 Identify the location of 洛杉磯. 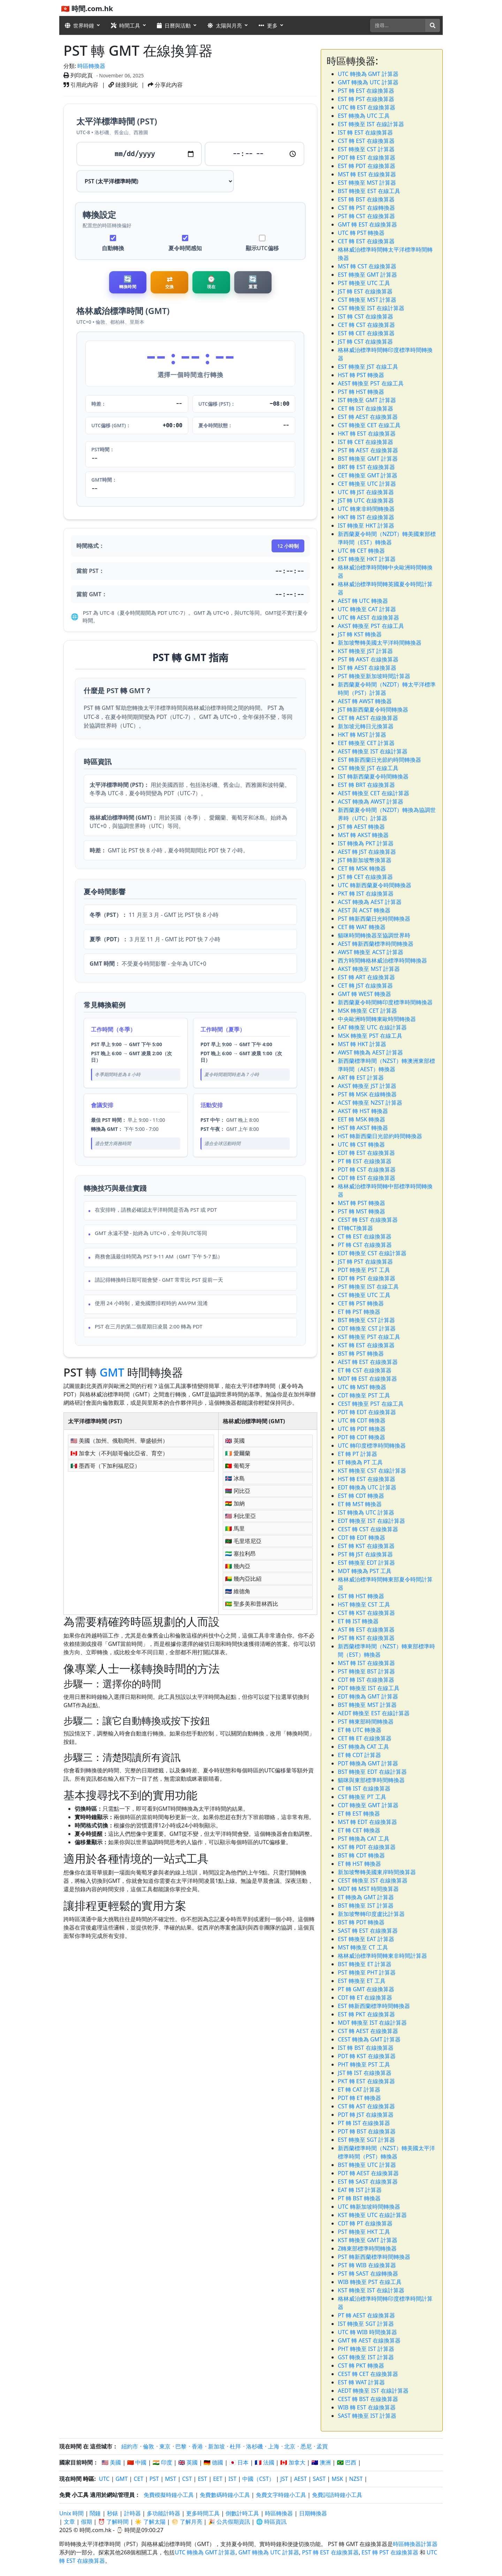
(254, 2446).